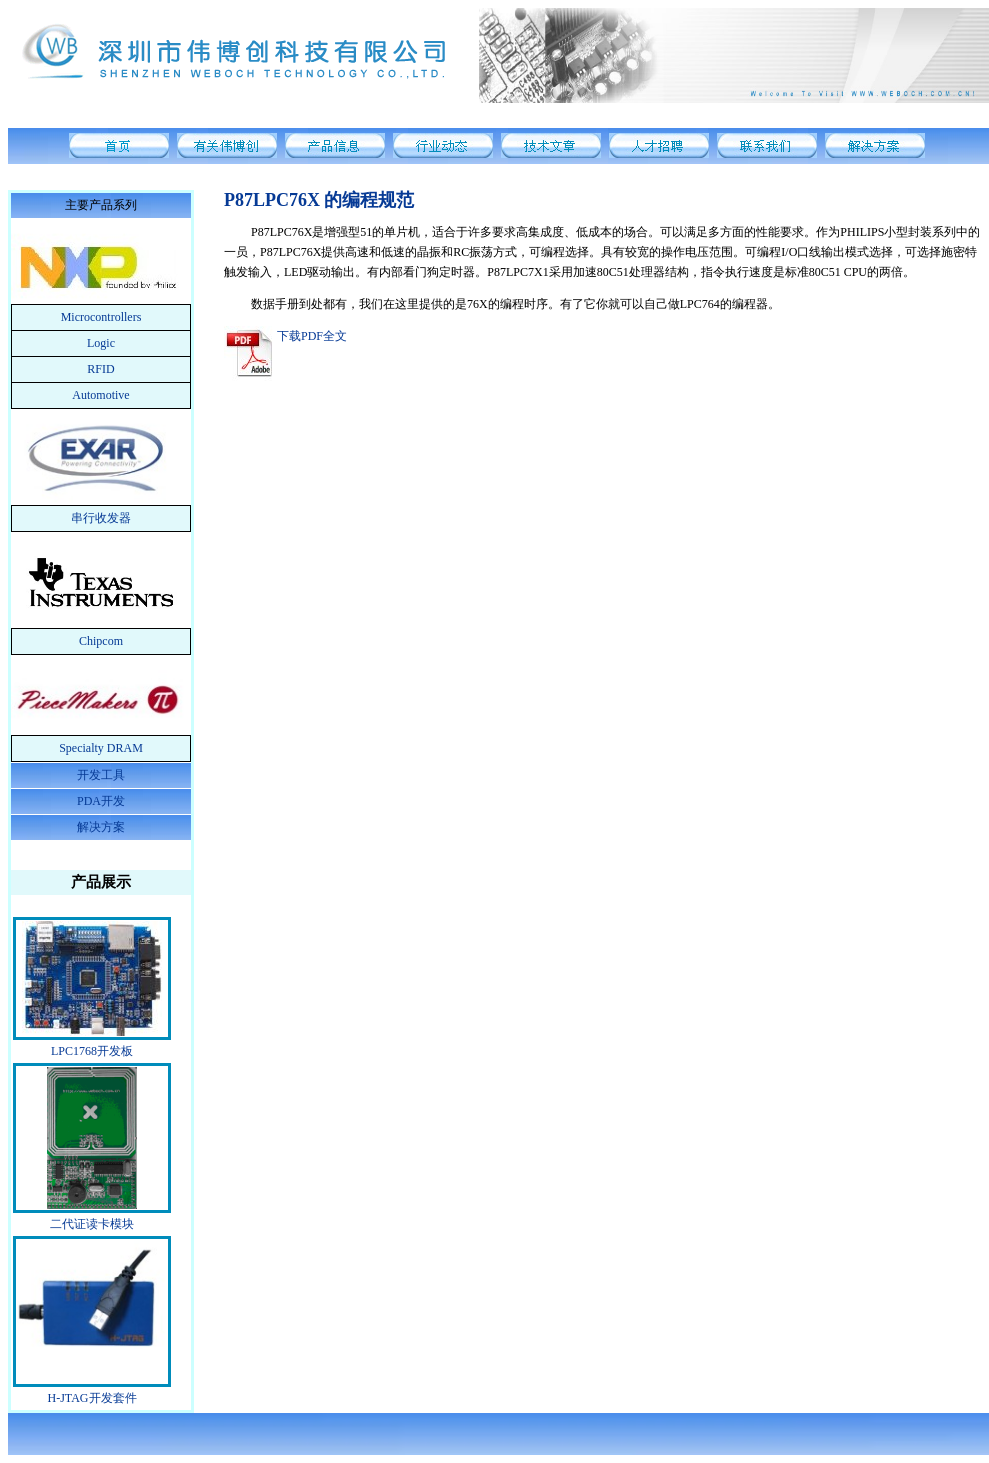 This screenshot has height=1463, width=989. Describe the element at coordinates (101, 518) in the screenshot. I see `串行收发器` at that location.